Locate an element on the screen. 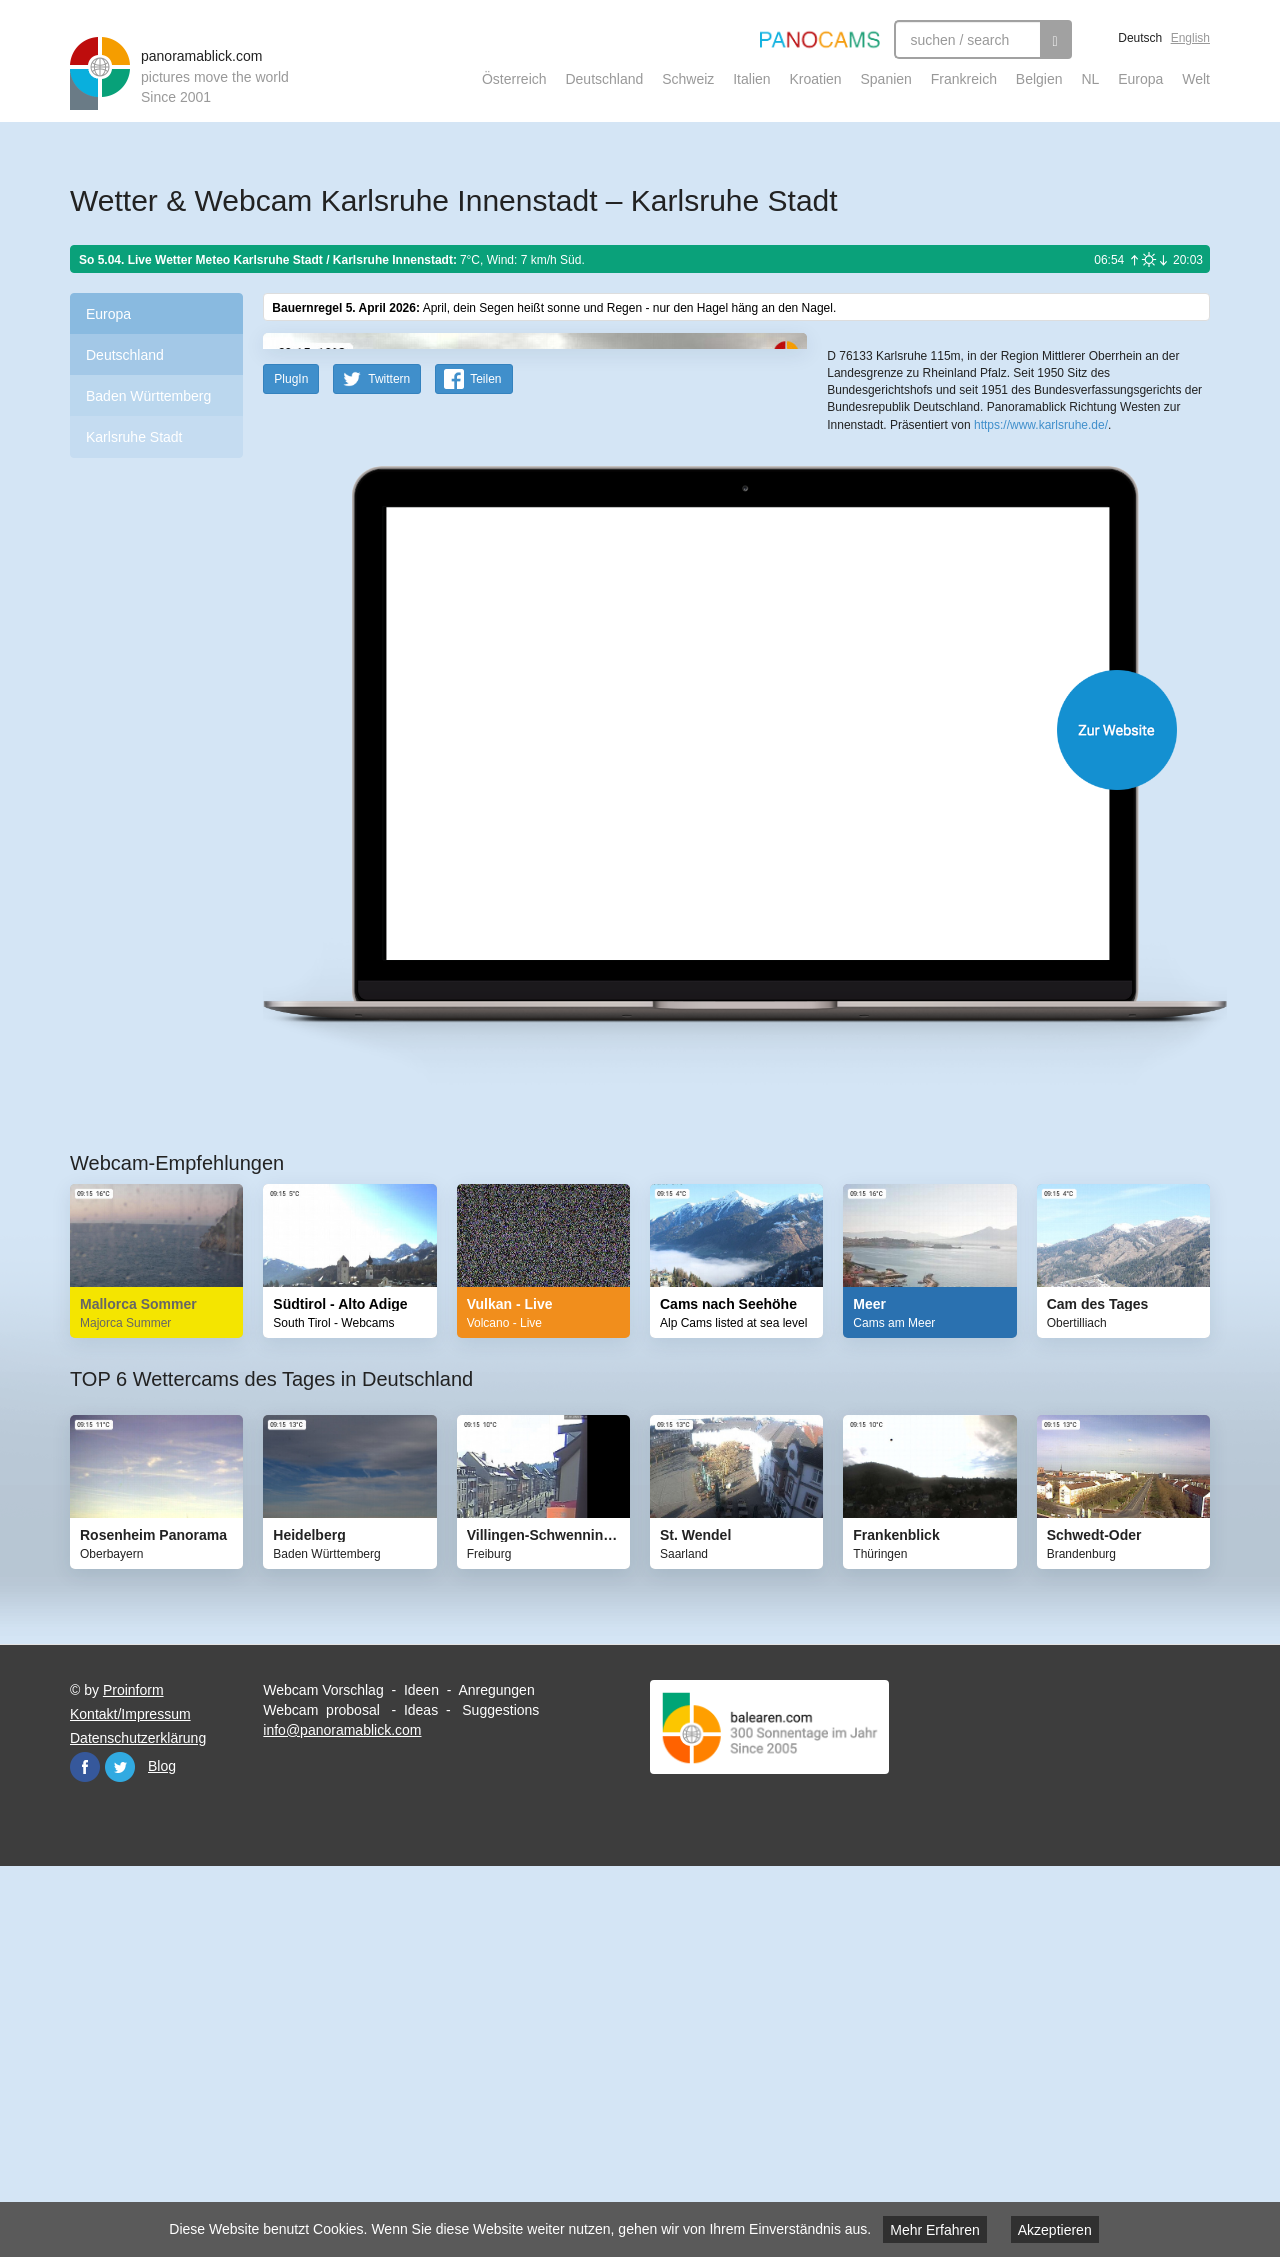 Image resolution: width=1280 pixels, height=2257 pixels. Baden Württemberg is located at coordinates (148, 396).